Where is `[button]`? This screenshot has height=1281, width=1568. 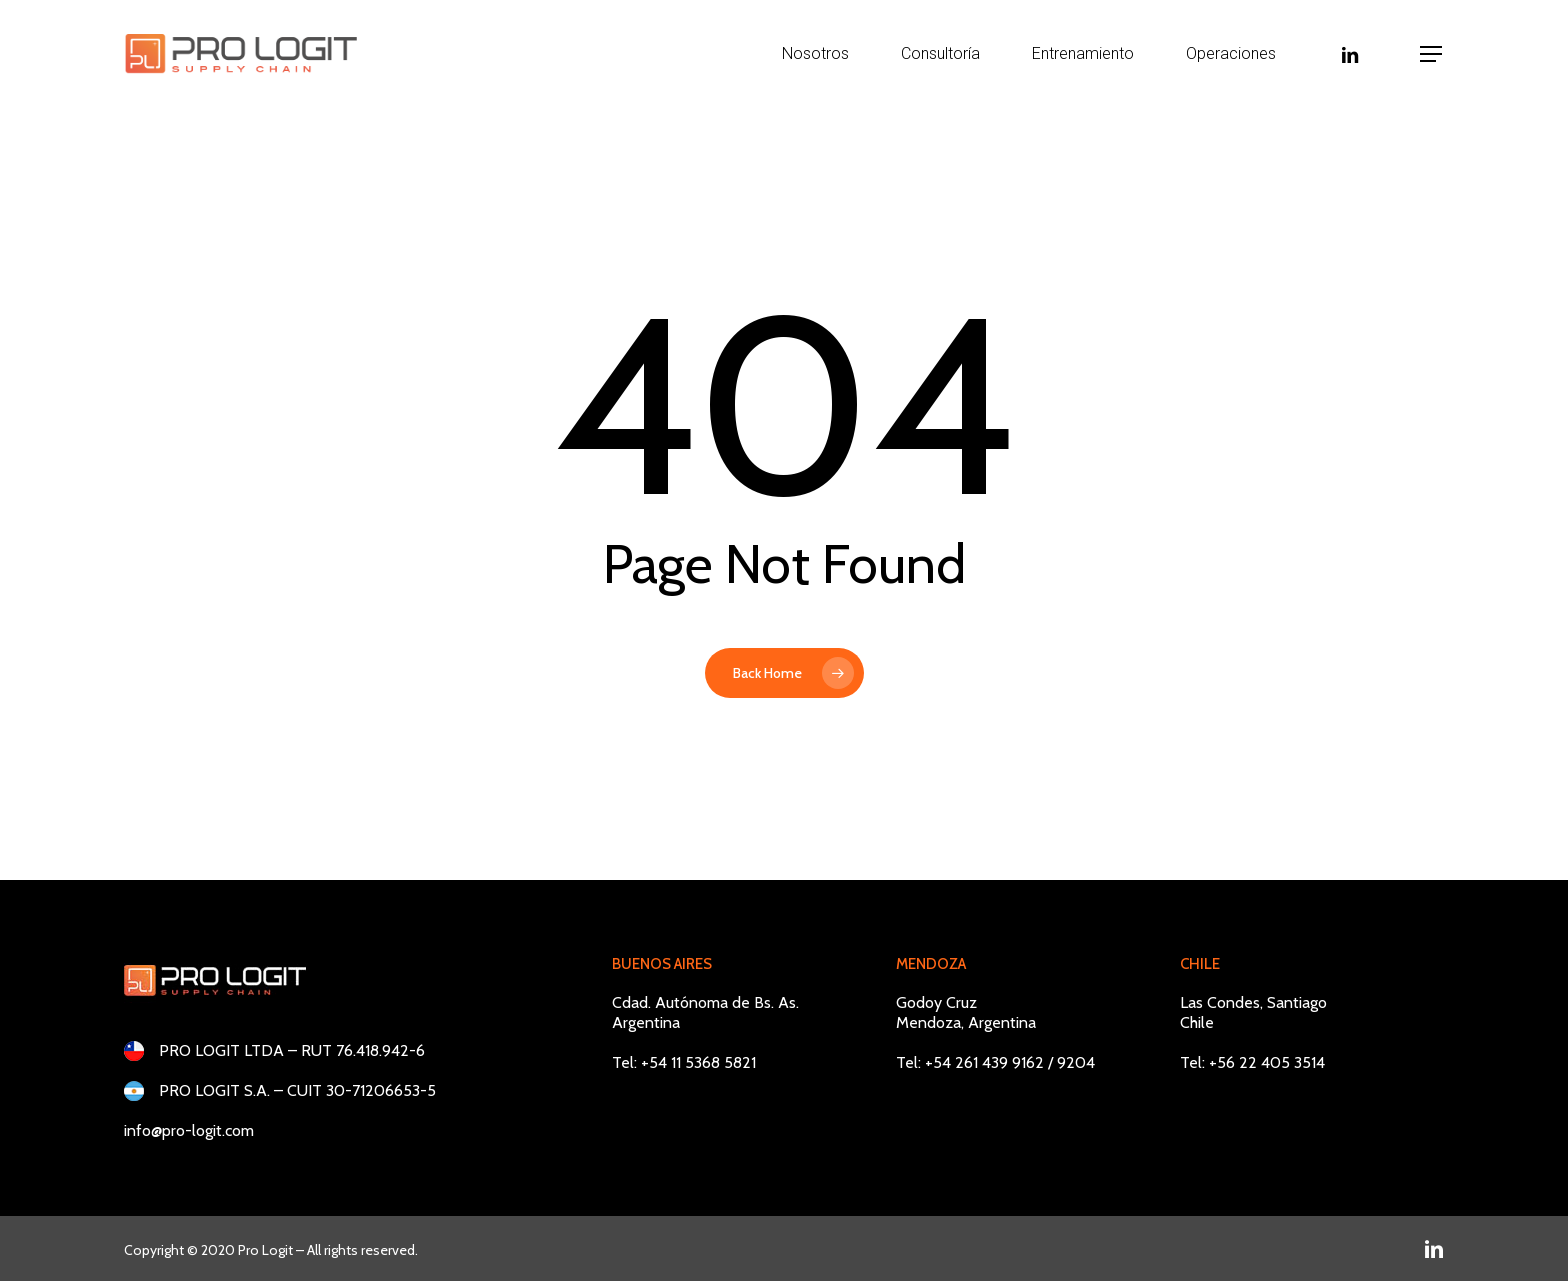
[button] is located at coordinates (1432, 54).